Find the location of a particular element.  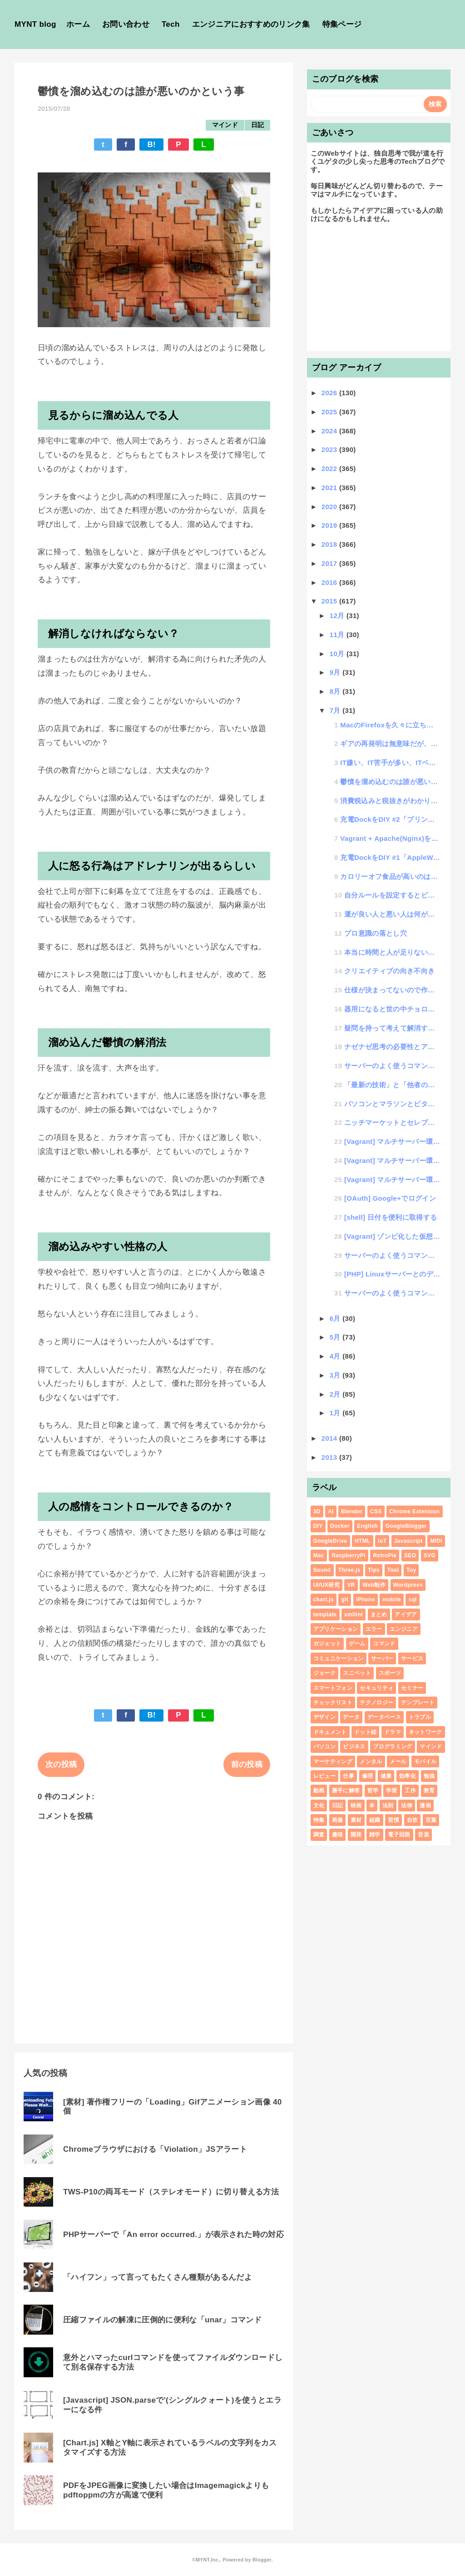

アプリケーション is located at coordinates (335, 1629).